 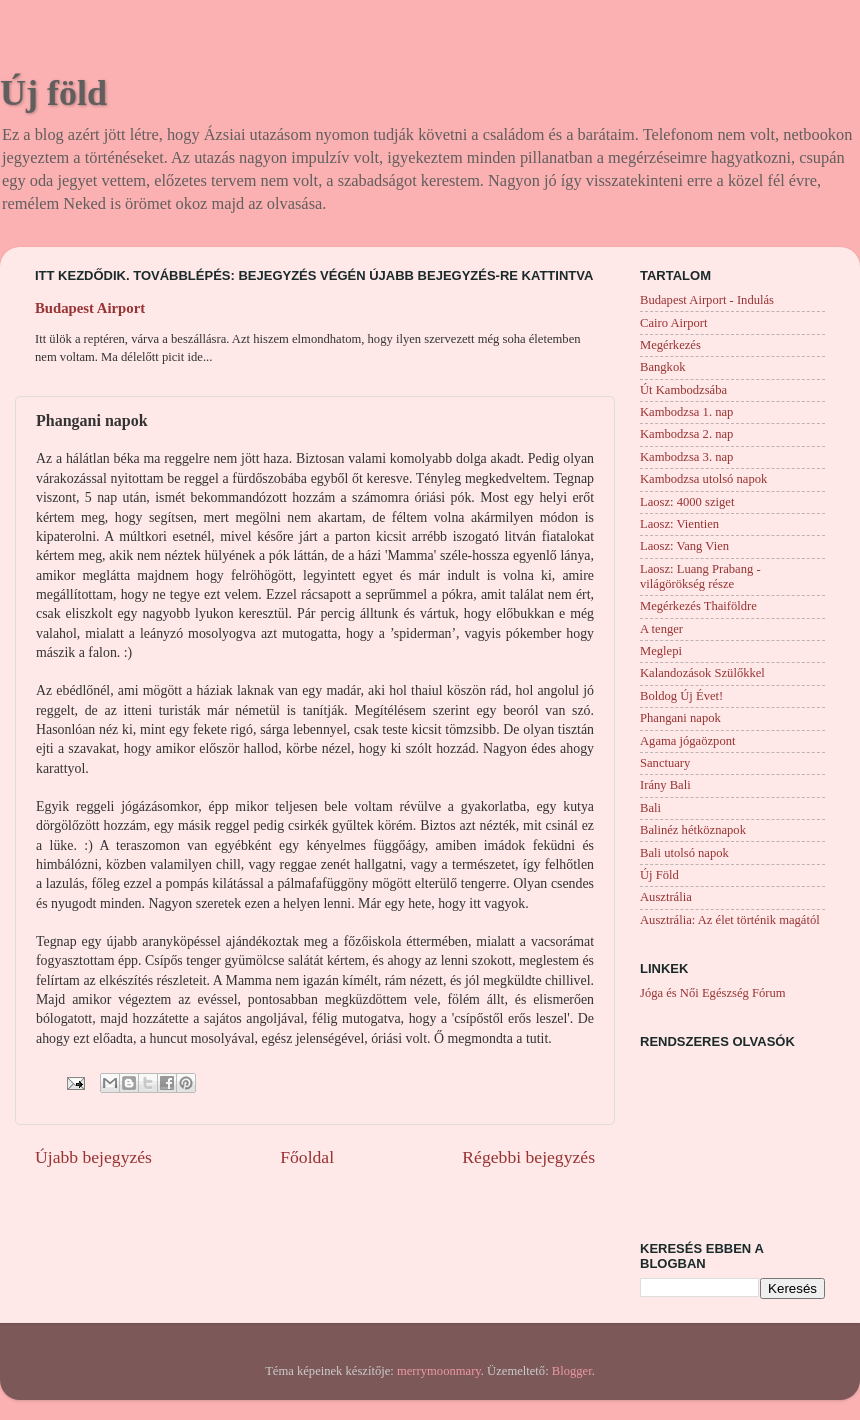 What do you see at coordinates (693, 830) in the screenshot?
I see `Balinéz hétköznapok` at bounding box center [693, 830].